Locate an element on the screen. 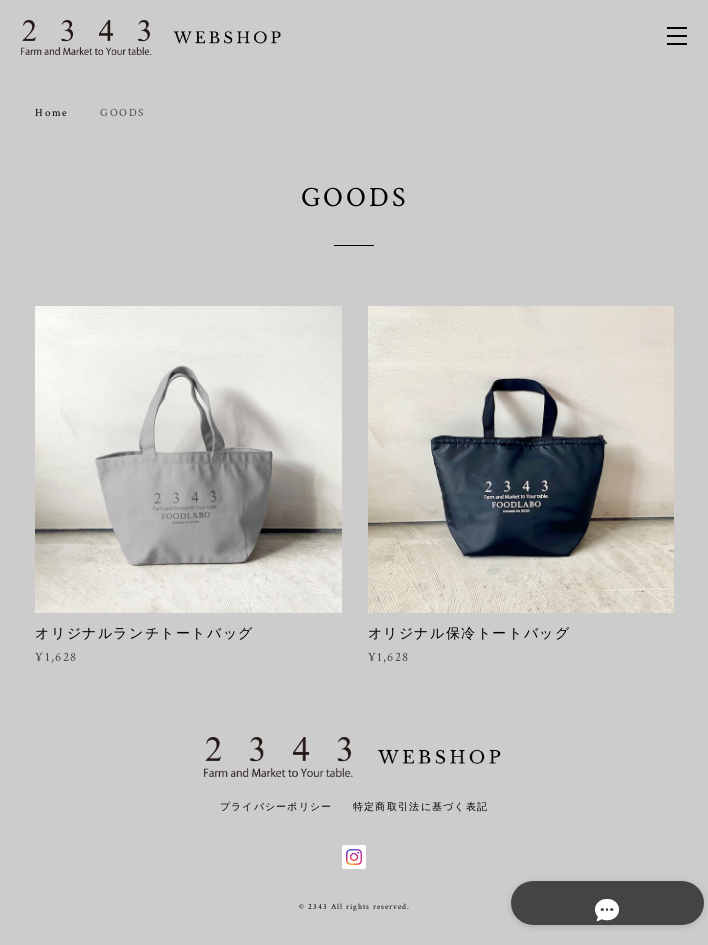 The height and width of the screenshot is (945, 708). 特定商取引法に基づく表記 is located at coordinates (420, 806).